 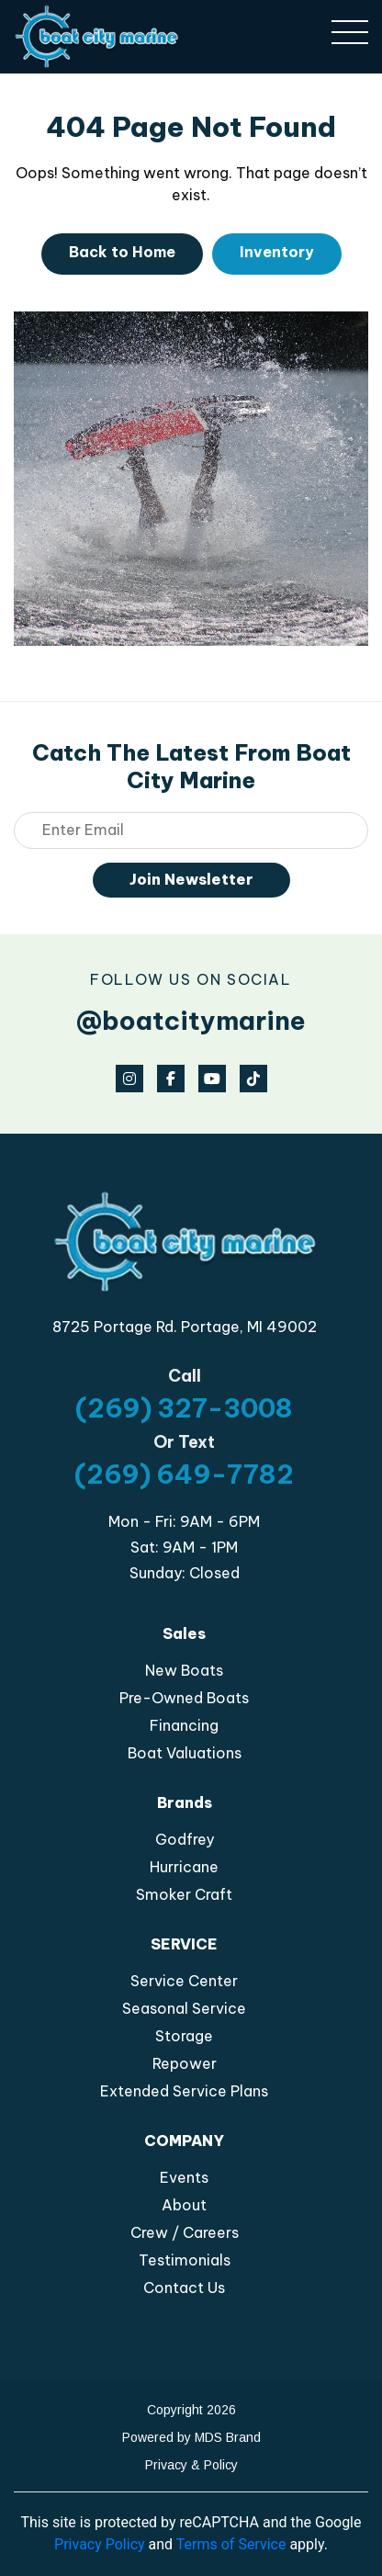 I want to click on Pre-Owned Boats, so click(x=184, y=1698).